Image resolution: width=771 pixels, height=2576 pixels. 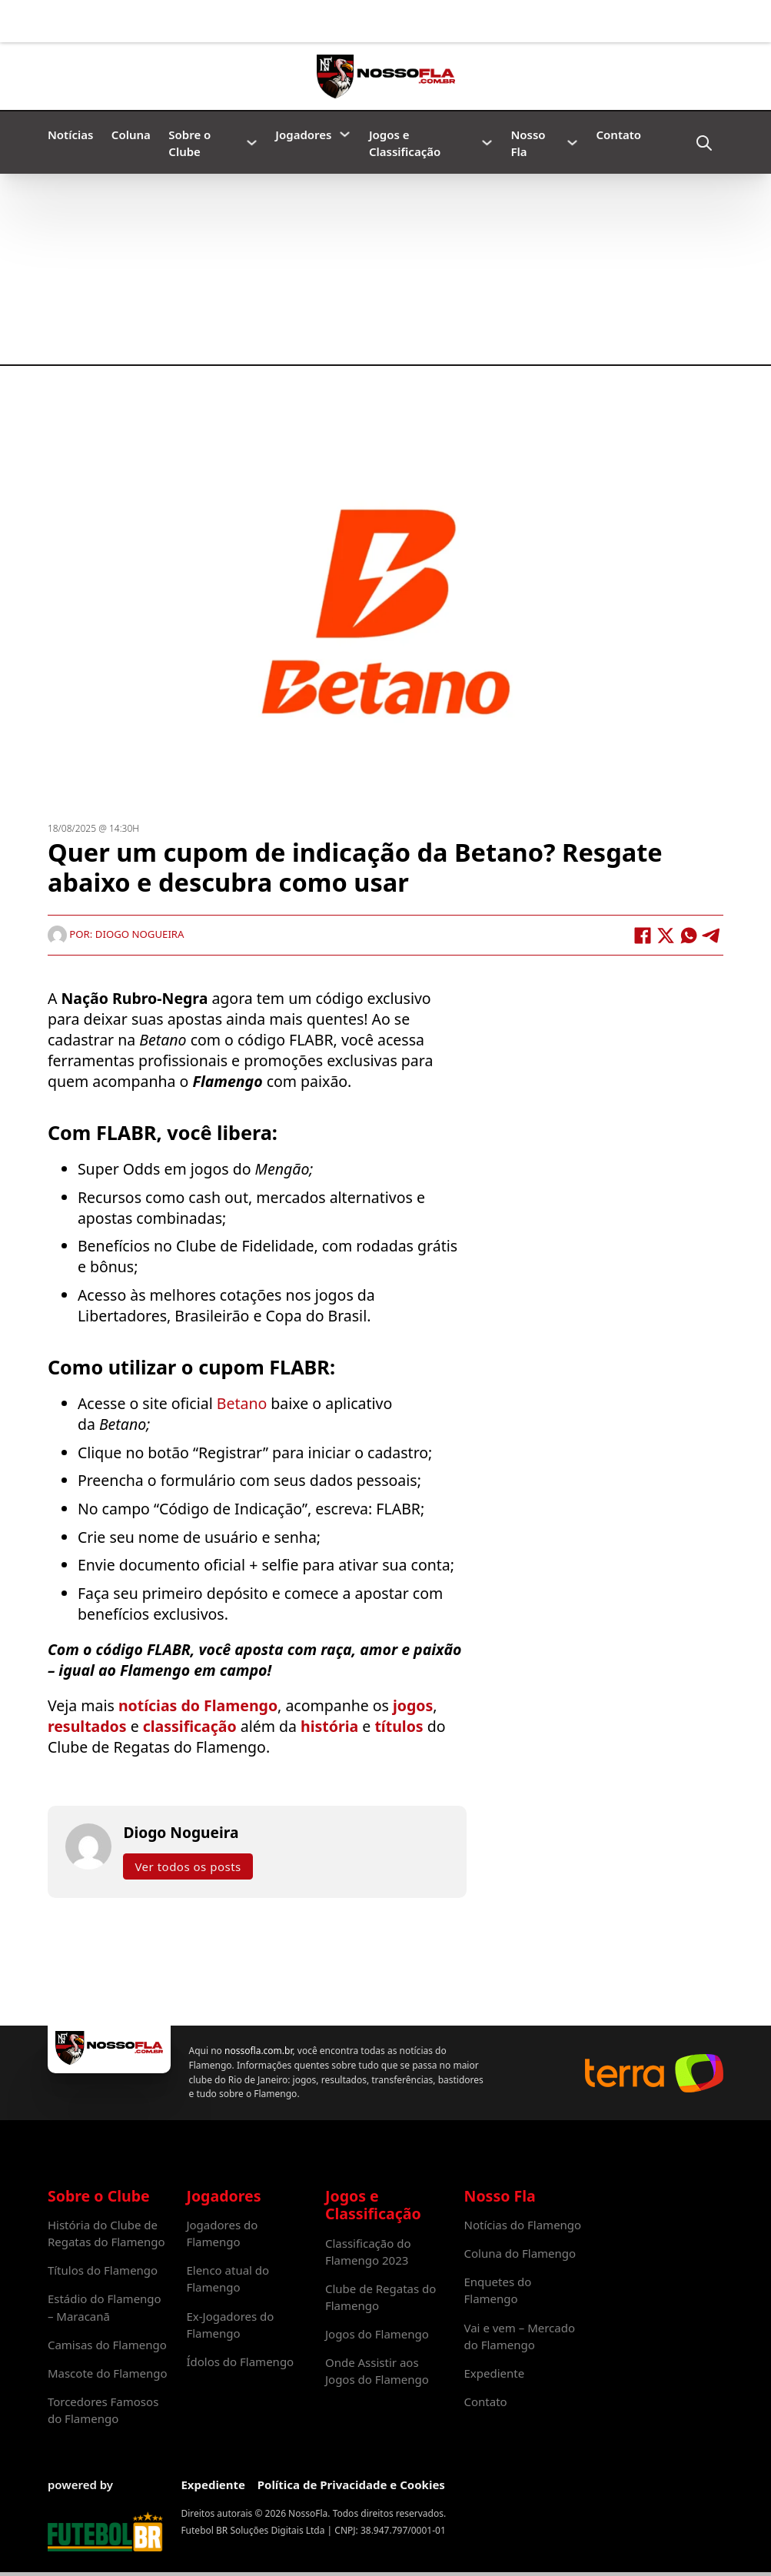 I want to click on Onde Assistir aos Jogos do Flamengo, so click(x=377, y=2371).